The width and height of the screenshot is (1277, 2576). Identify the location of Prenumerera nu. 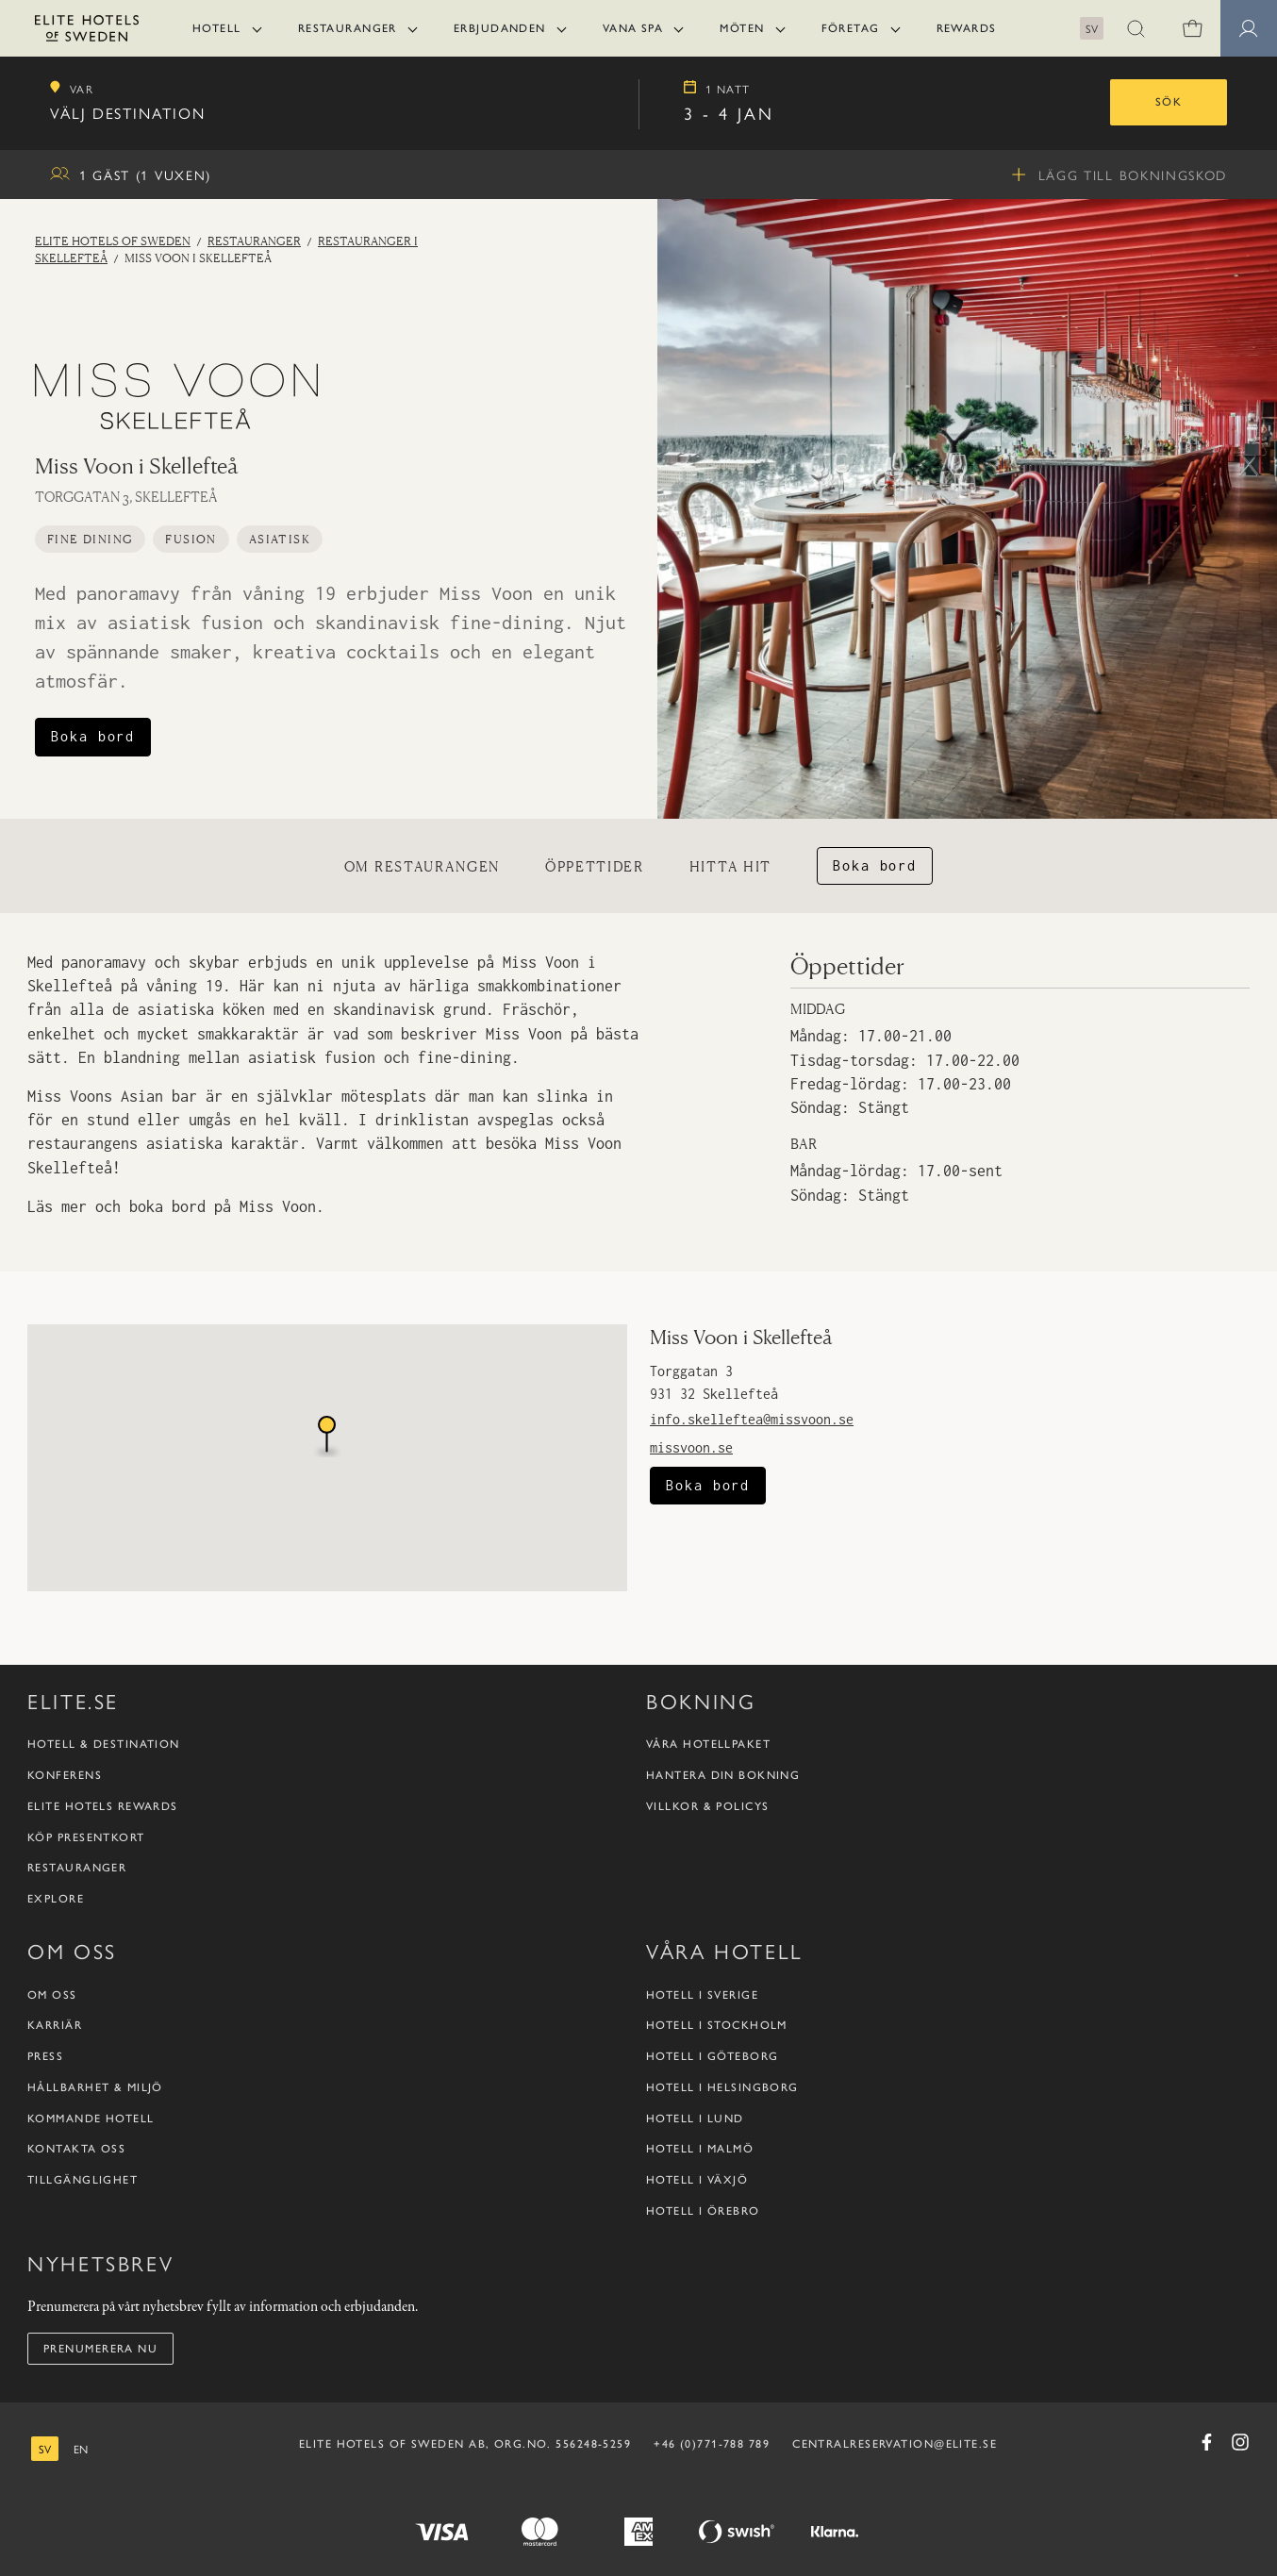
(100, 2348).